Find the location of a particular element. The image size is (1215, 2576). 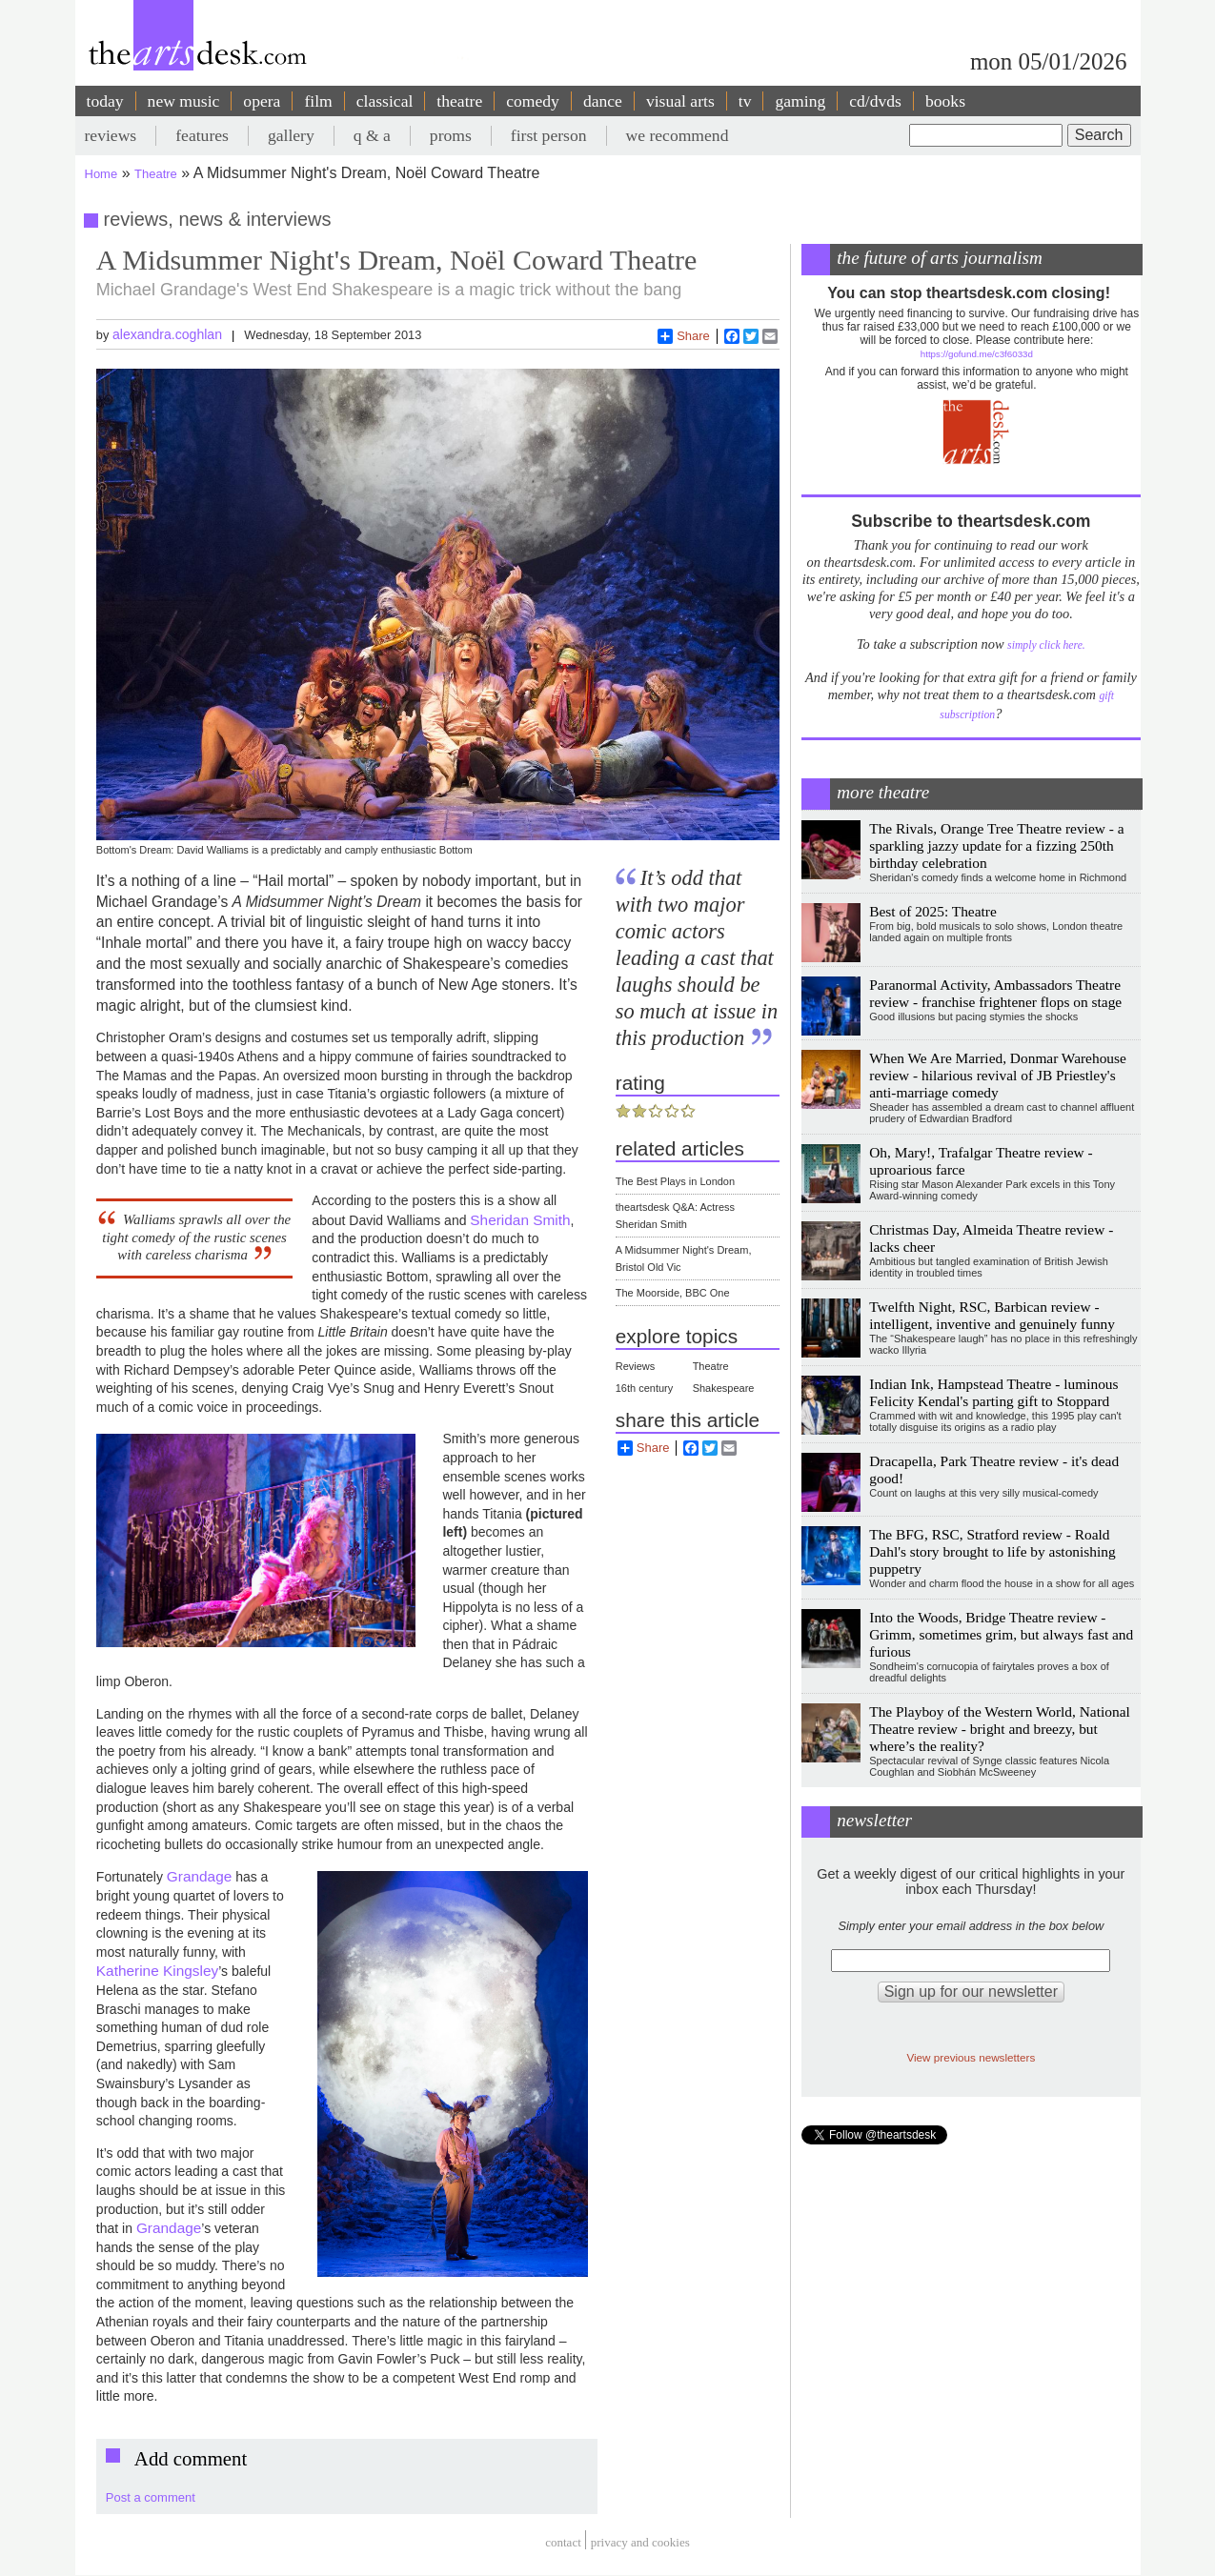

today is located at coordinates (105, 101).